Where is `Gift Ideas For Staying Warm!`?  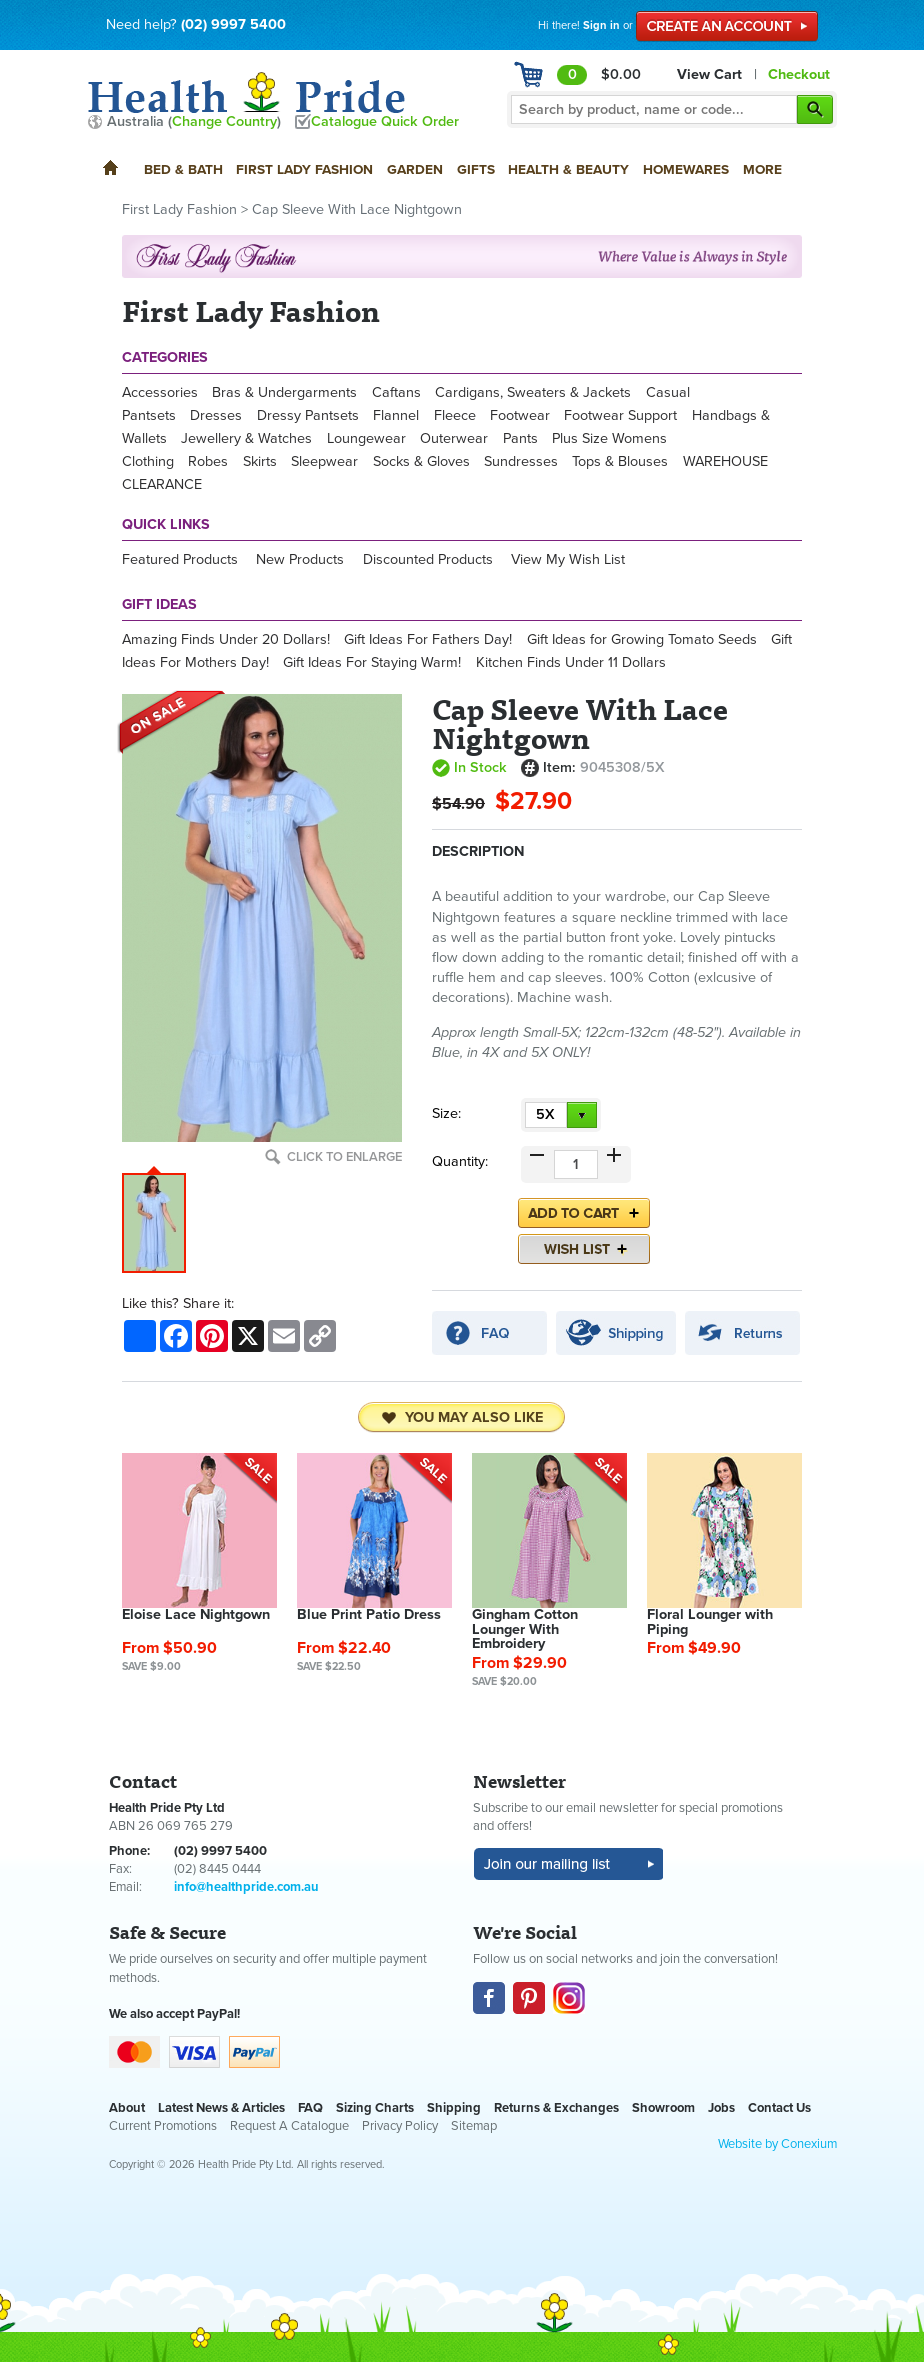 Gift Ideas For Staying Warm! is located at coordinates (372, 662).